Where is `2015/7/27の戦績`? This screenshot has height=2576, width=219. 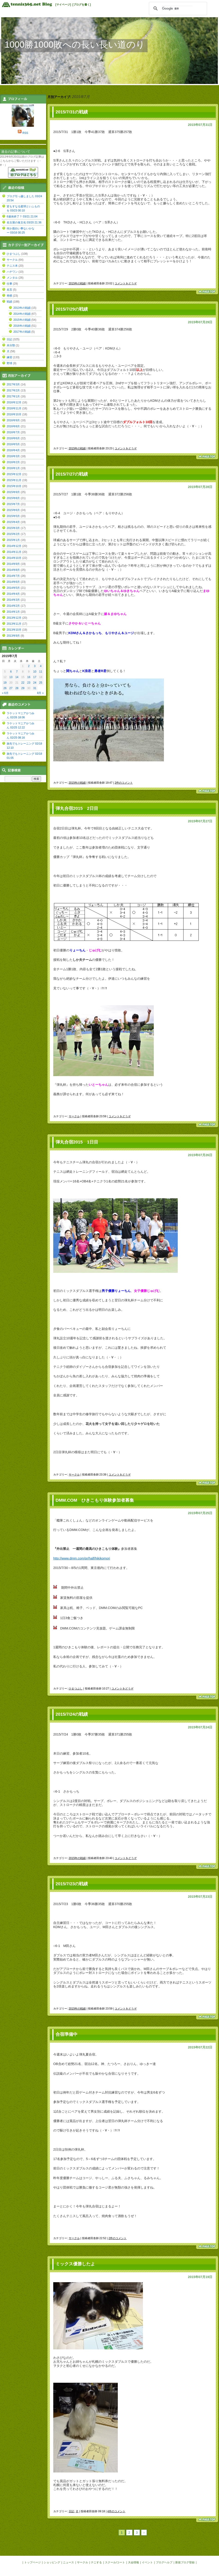 2015/7/27の戦績 is located at coordinates (72, 474).